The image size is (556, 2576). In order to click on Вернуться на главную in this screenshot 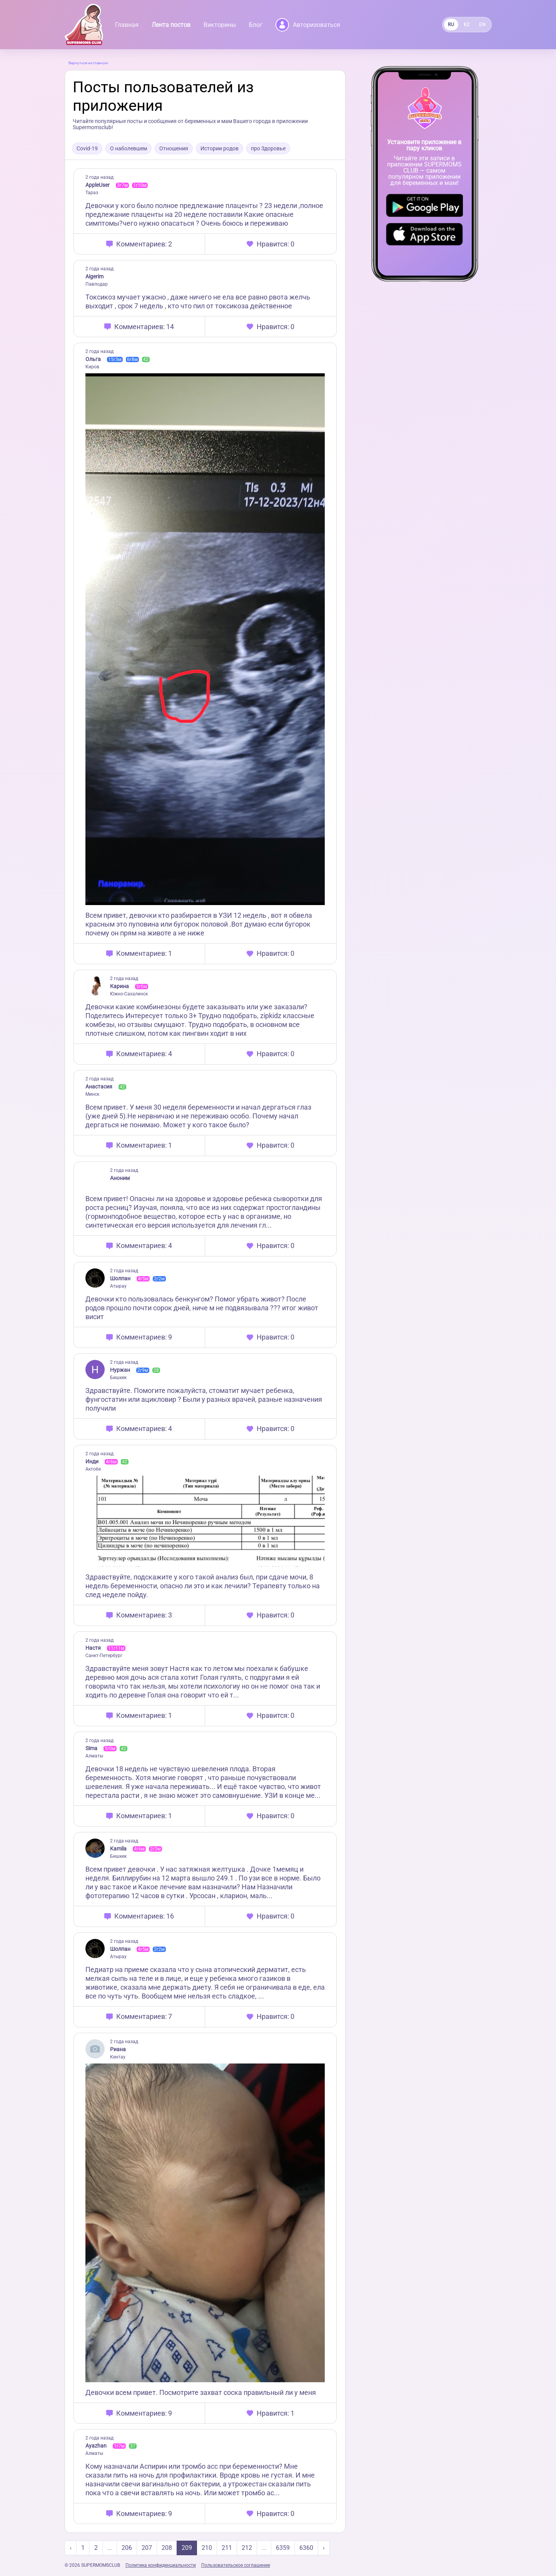, I will do `click(88, 63)`.